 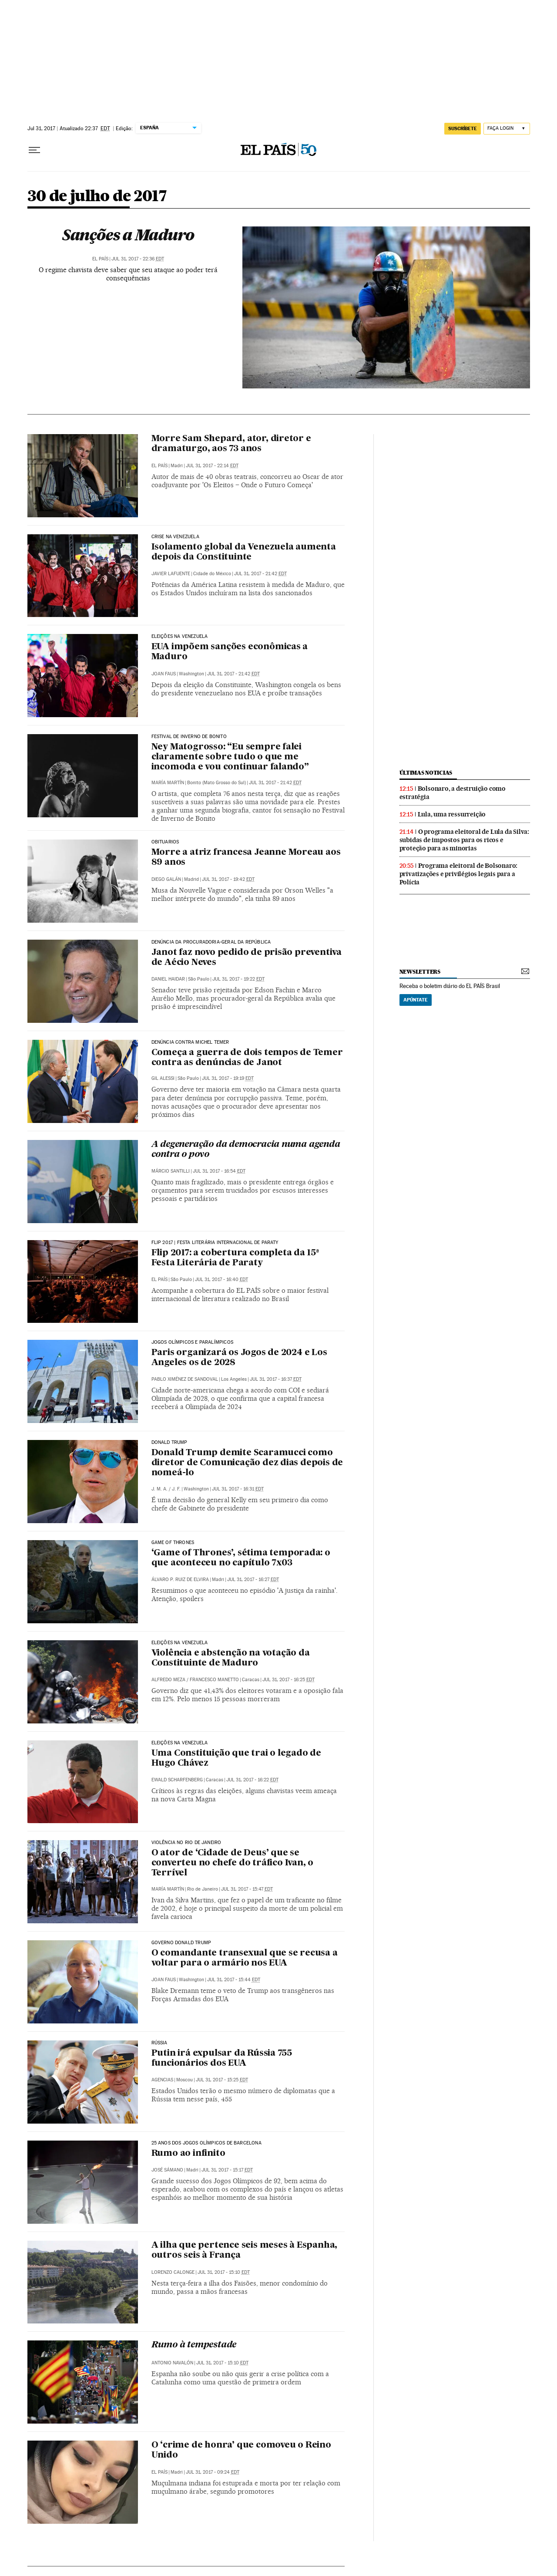 What do you see at coordinates (170, 1171) in the screenshot?
I see `Márcio Santilli` at bounding box center [170, 1171].